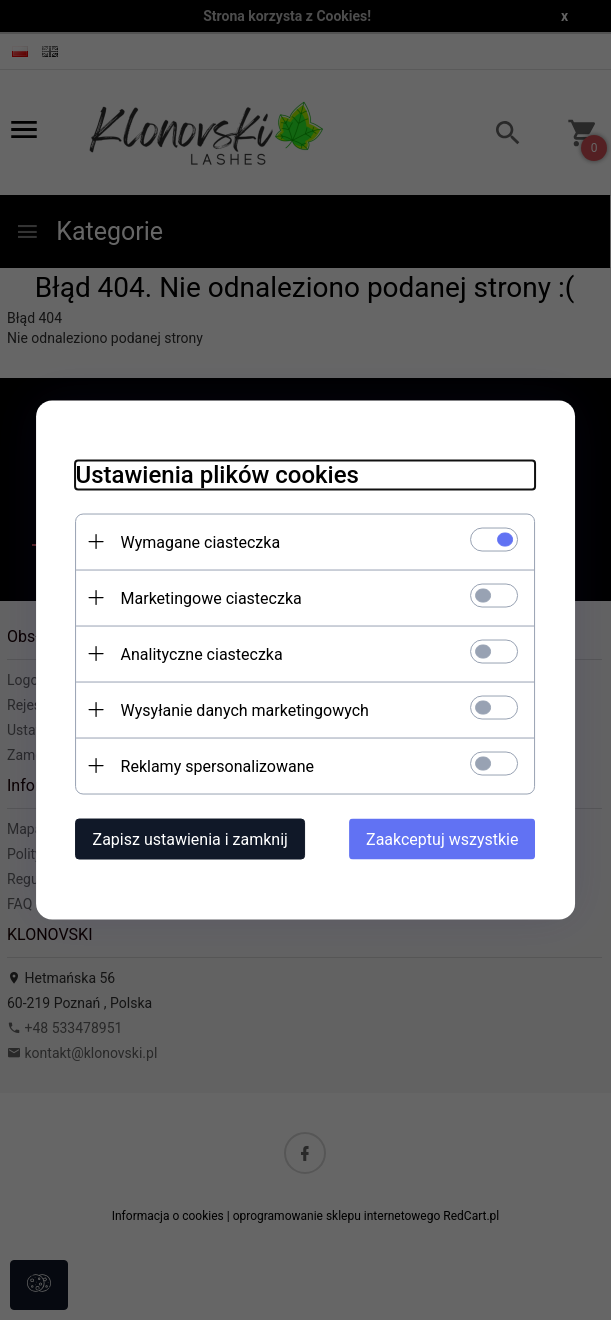 Image resolution: width=611 pixels, height=1320 pixels. I want to click on Reklamy spersonalizowane, so click(217, 766).